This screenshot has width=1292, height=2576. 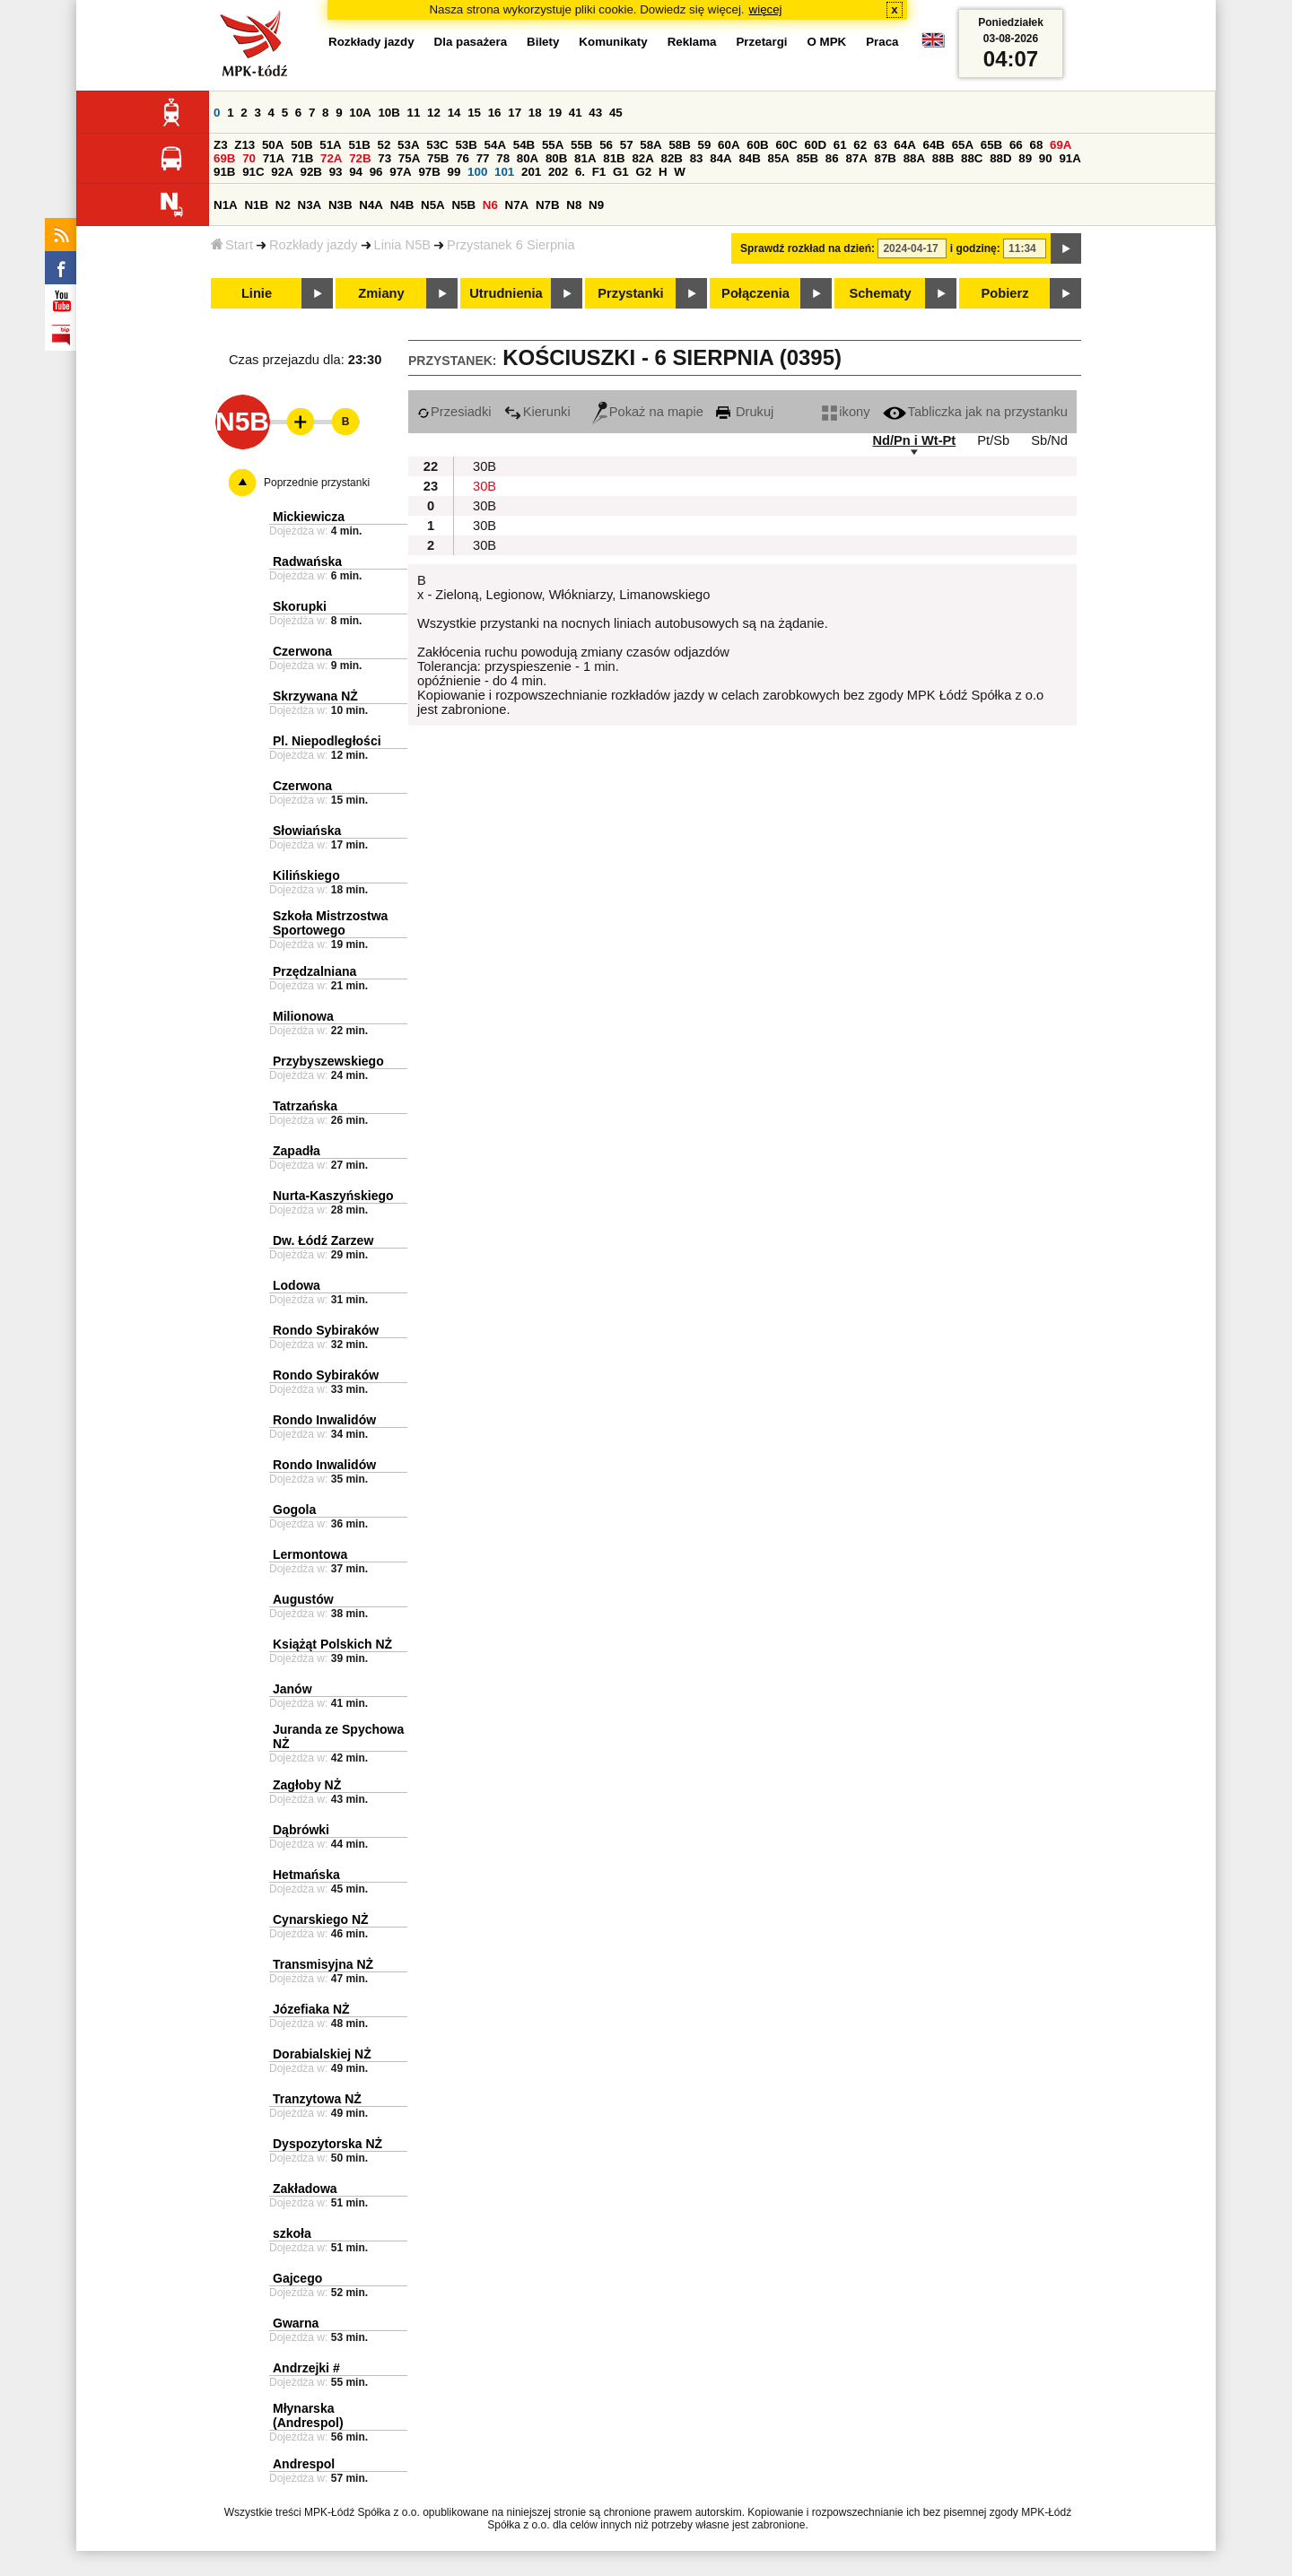 What do you see at coordinates (490, 205) in the screenshot?
I see `N6` at bounding box center [490, 205].